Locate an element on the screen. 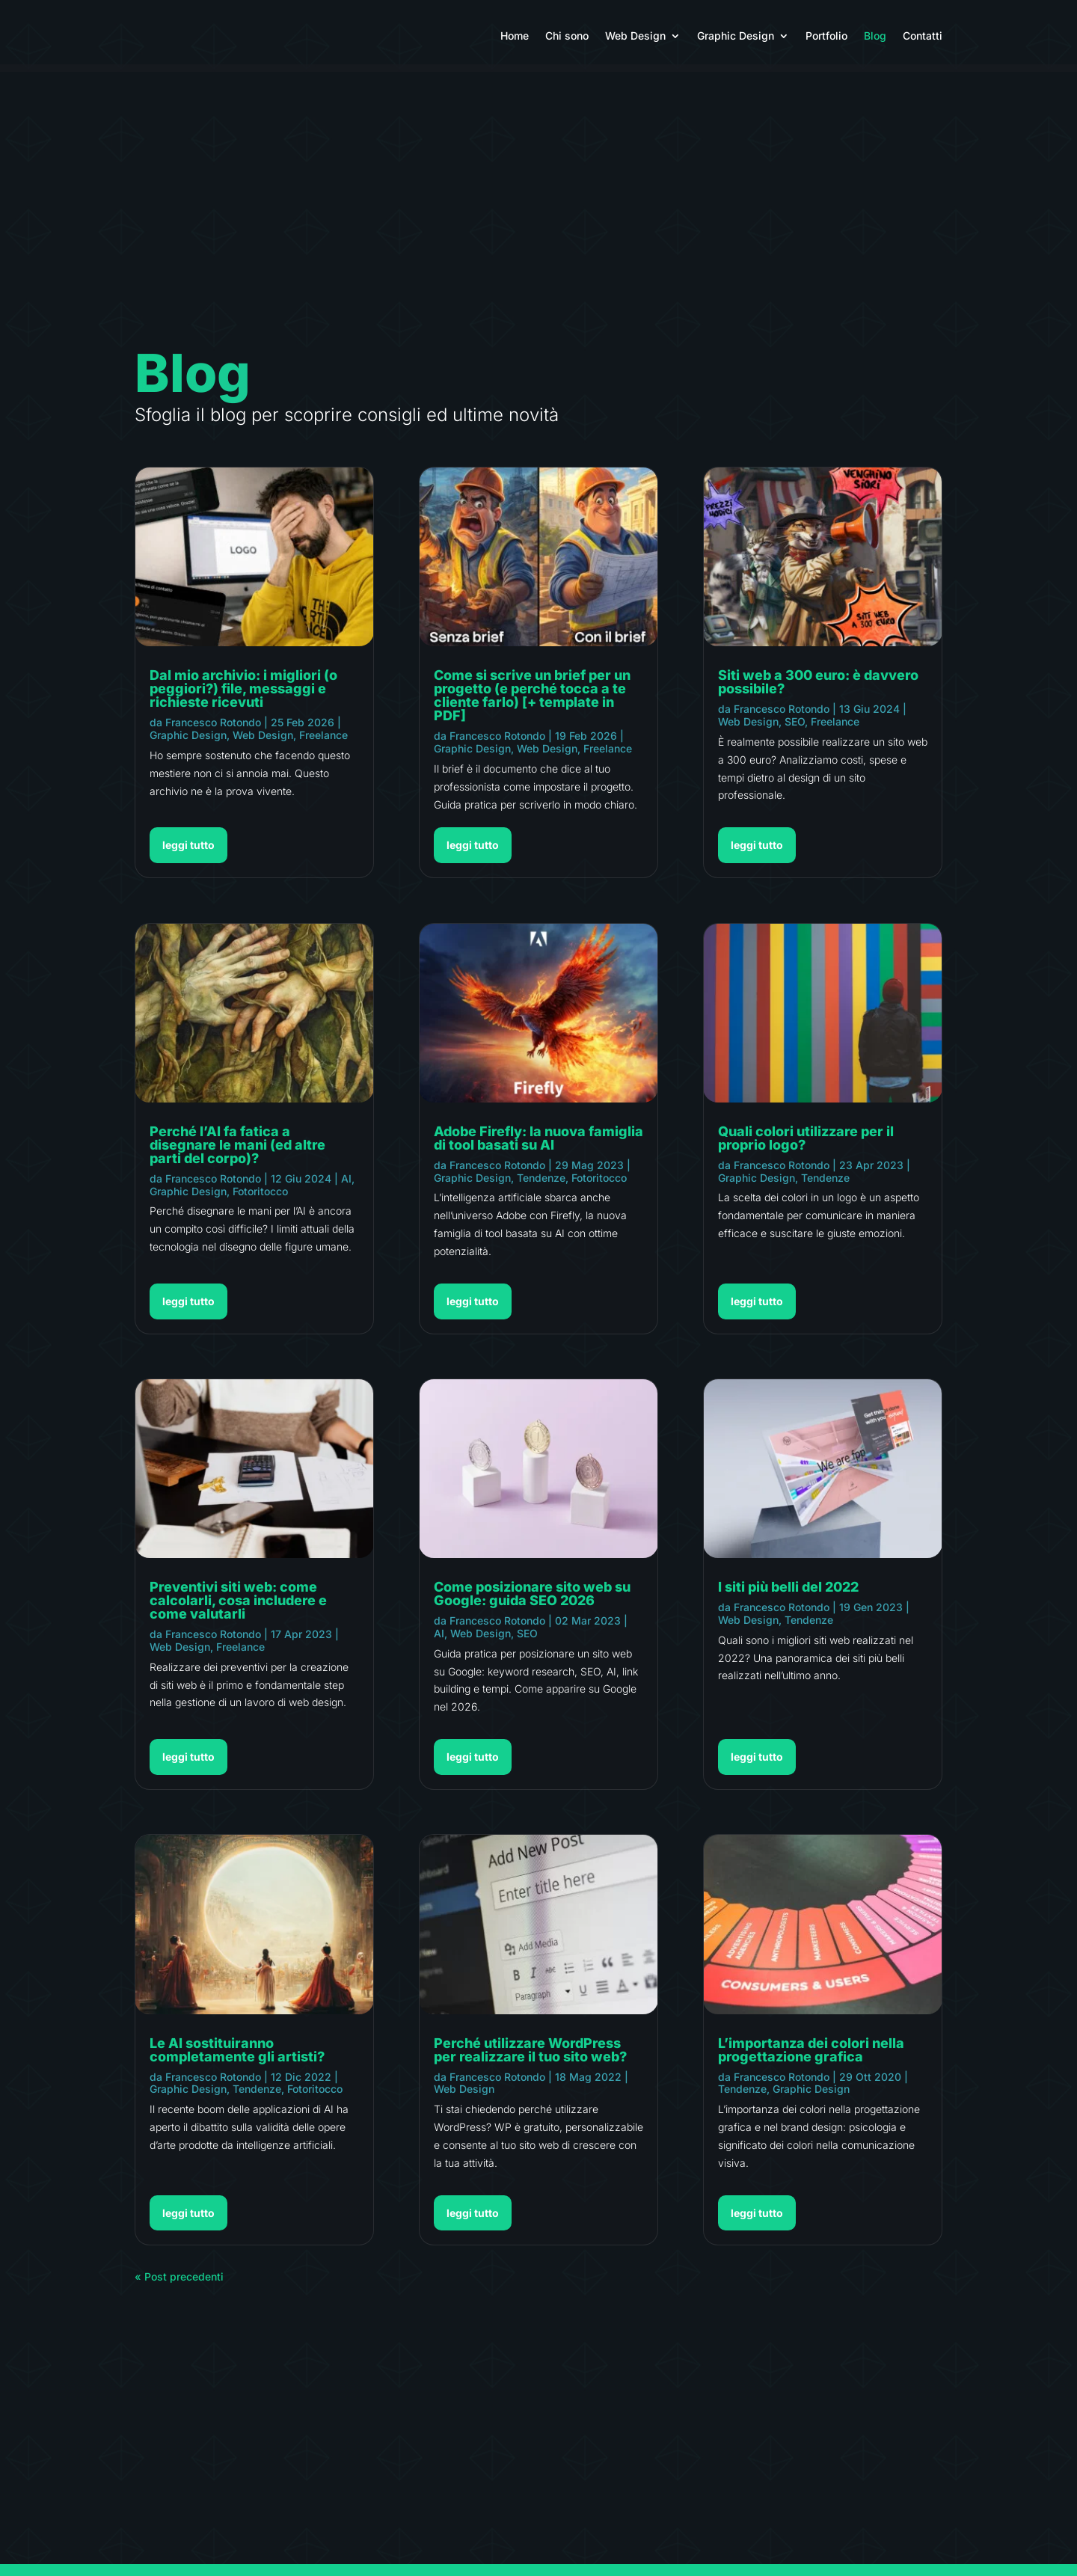 The height and width of the screenshot is (2576, 1077). Web Design is located at coordinates (635, 35).